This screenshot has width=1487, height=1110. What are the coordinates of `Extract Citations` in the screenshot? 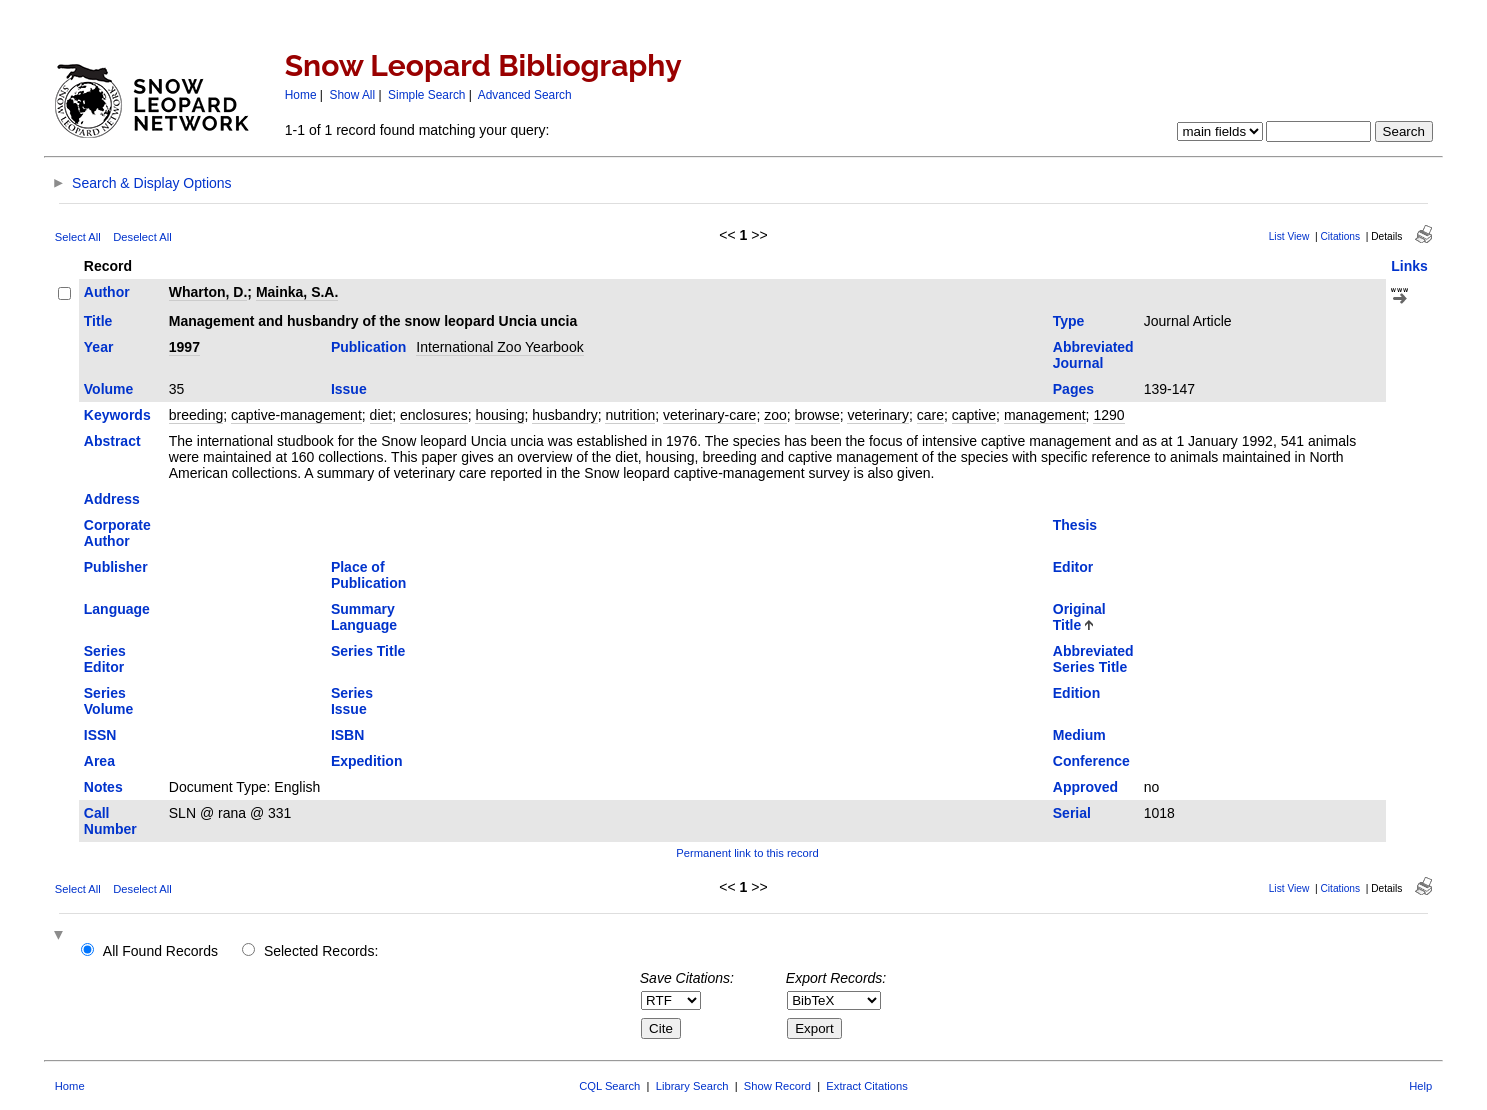 It's located at (866, 1086).